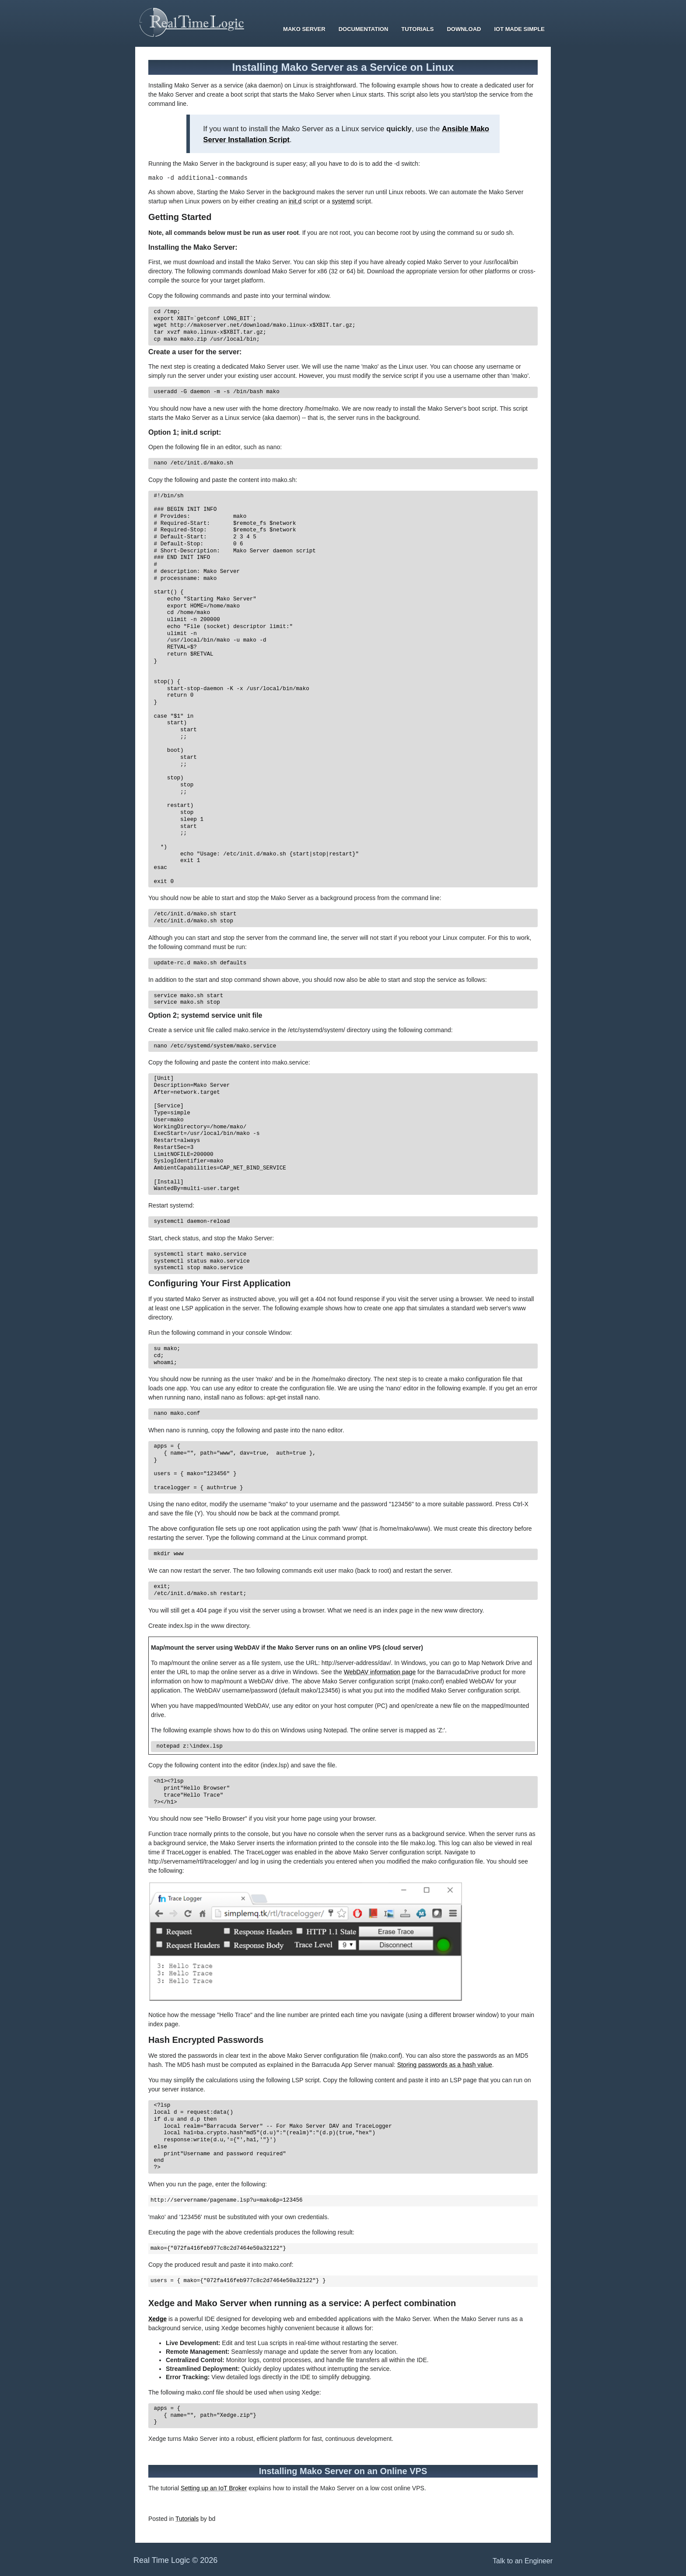 The image size is (686, 2576). Describe the element at coordinates (363, 29) in the screenshot. I see `Documentation` at that location.